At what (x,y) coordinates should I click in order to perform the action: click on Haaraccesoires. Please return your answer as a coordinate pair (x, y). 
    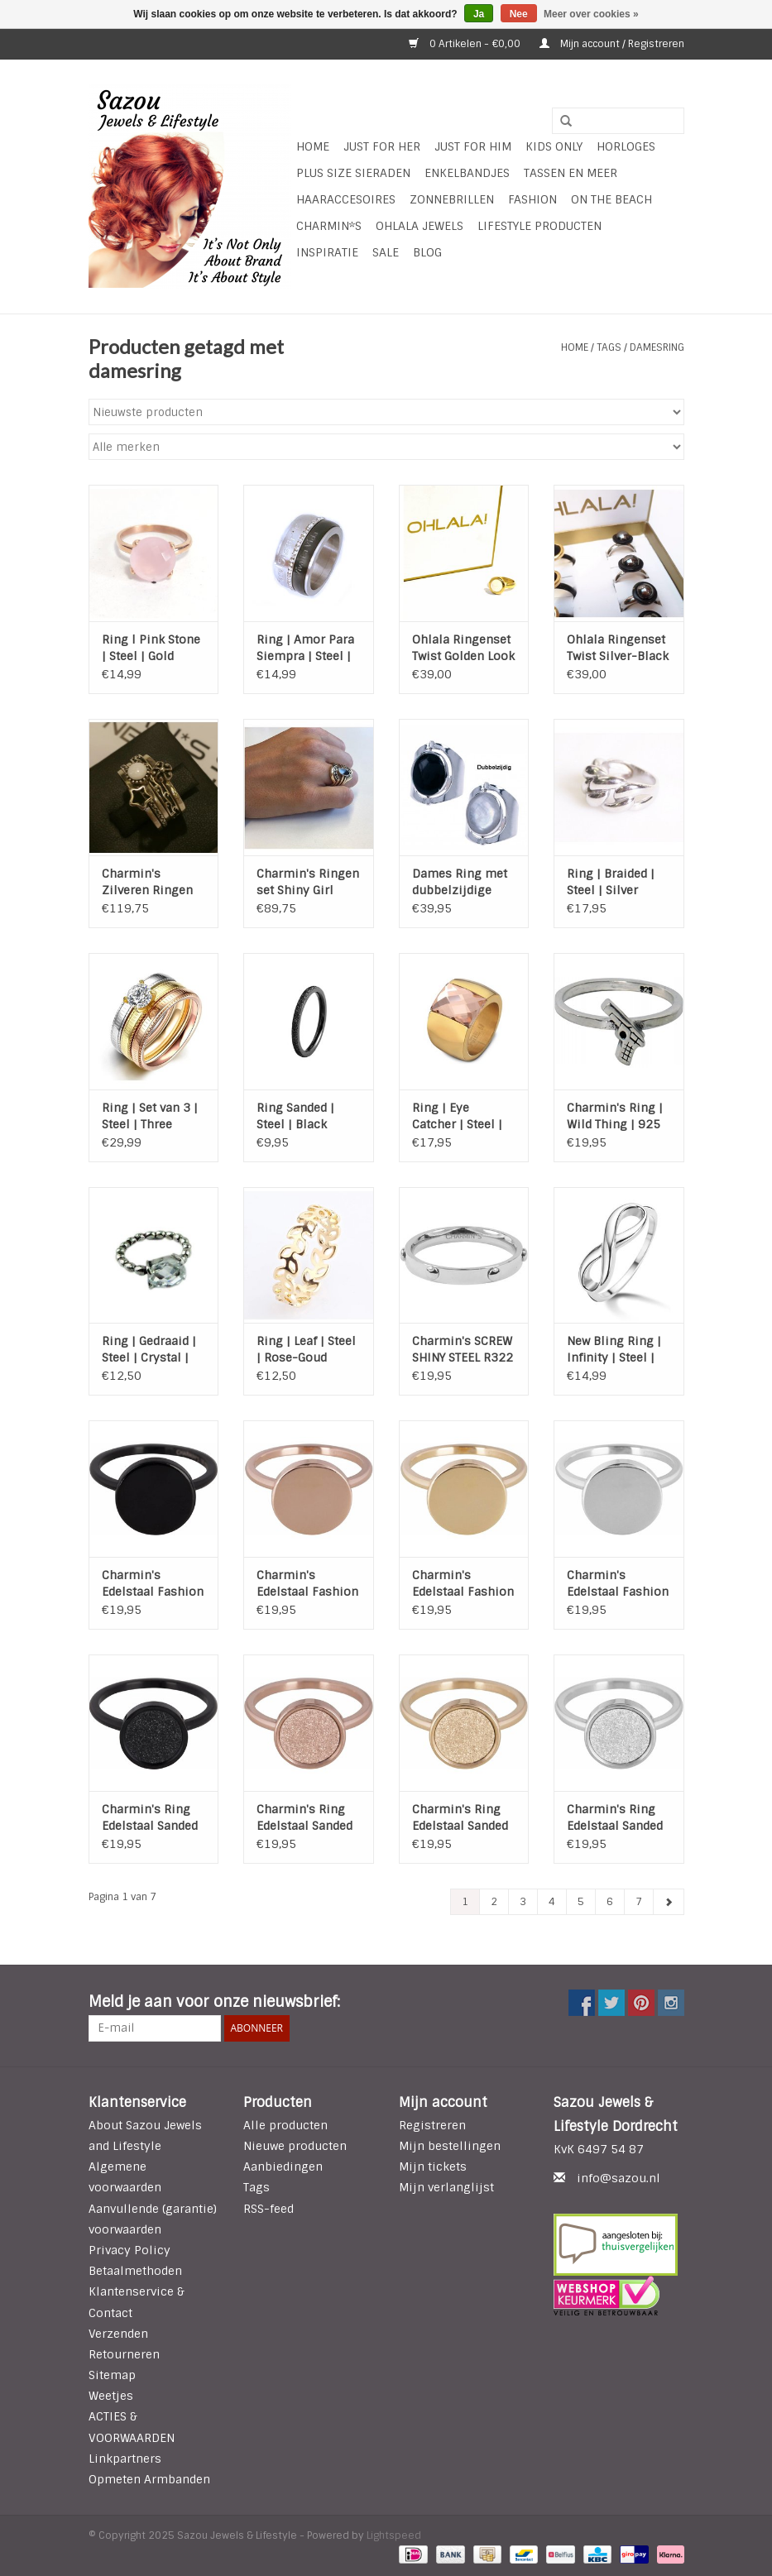
    Looking at the image, I should click on (346, 199).